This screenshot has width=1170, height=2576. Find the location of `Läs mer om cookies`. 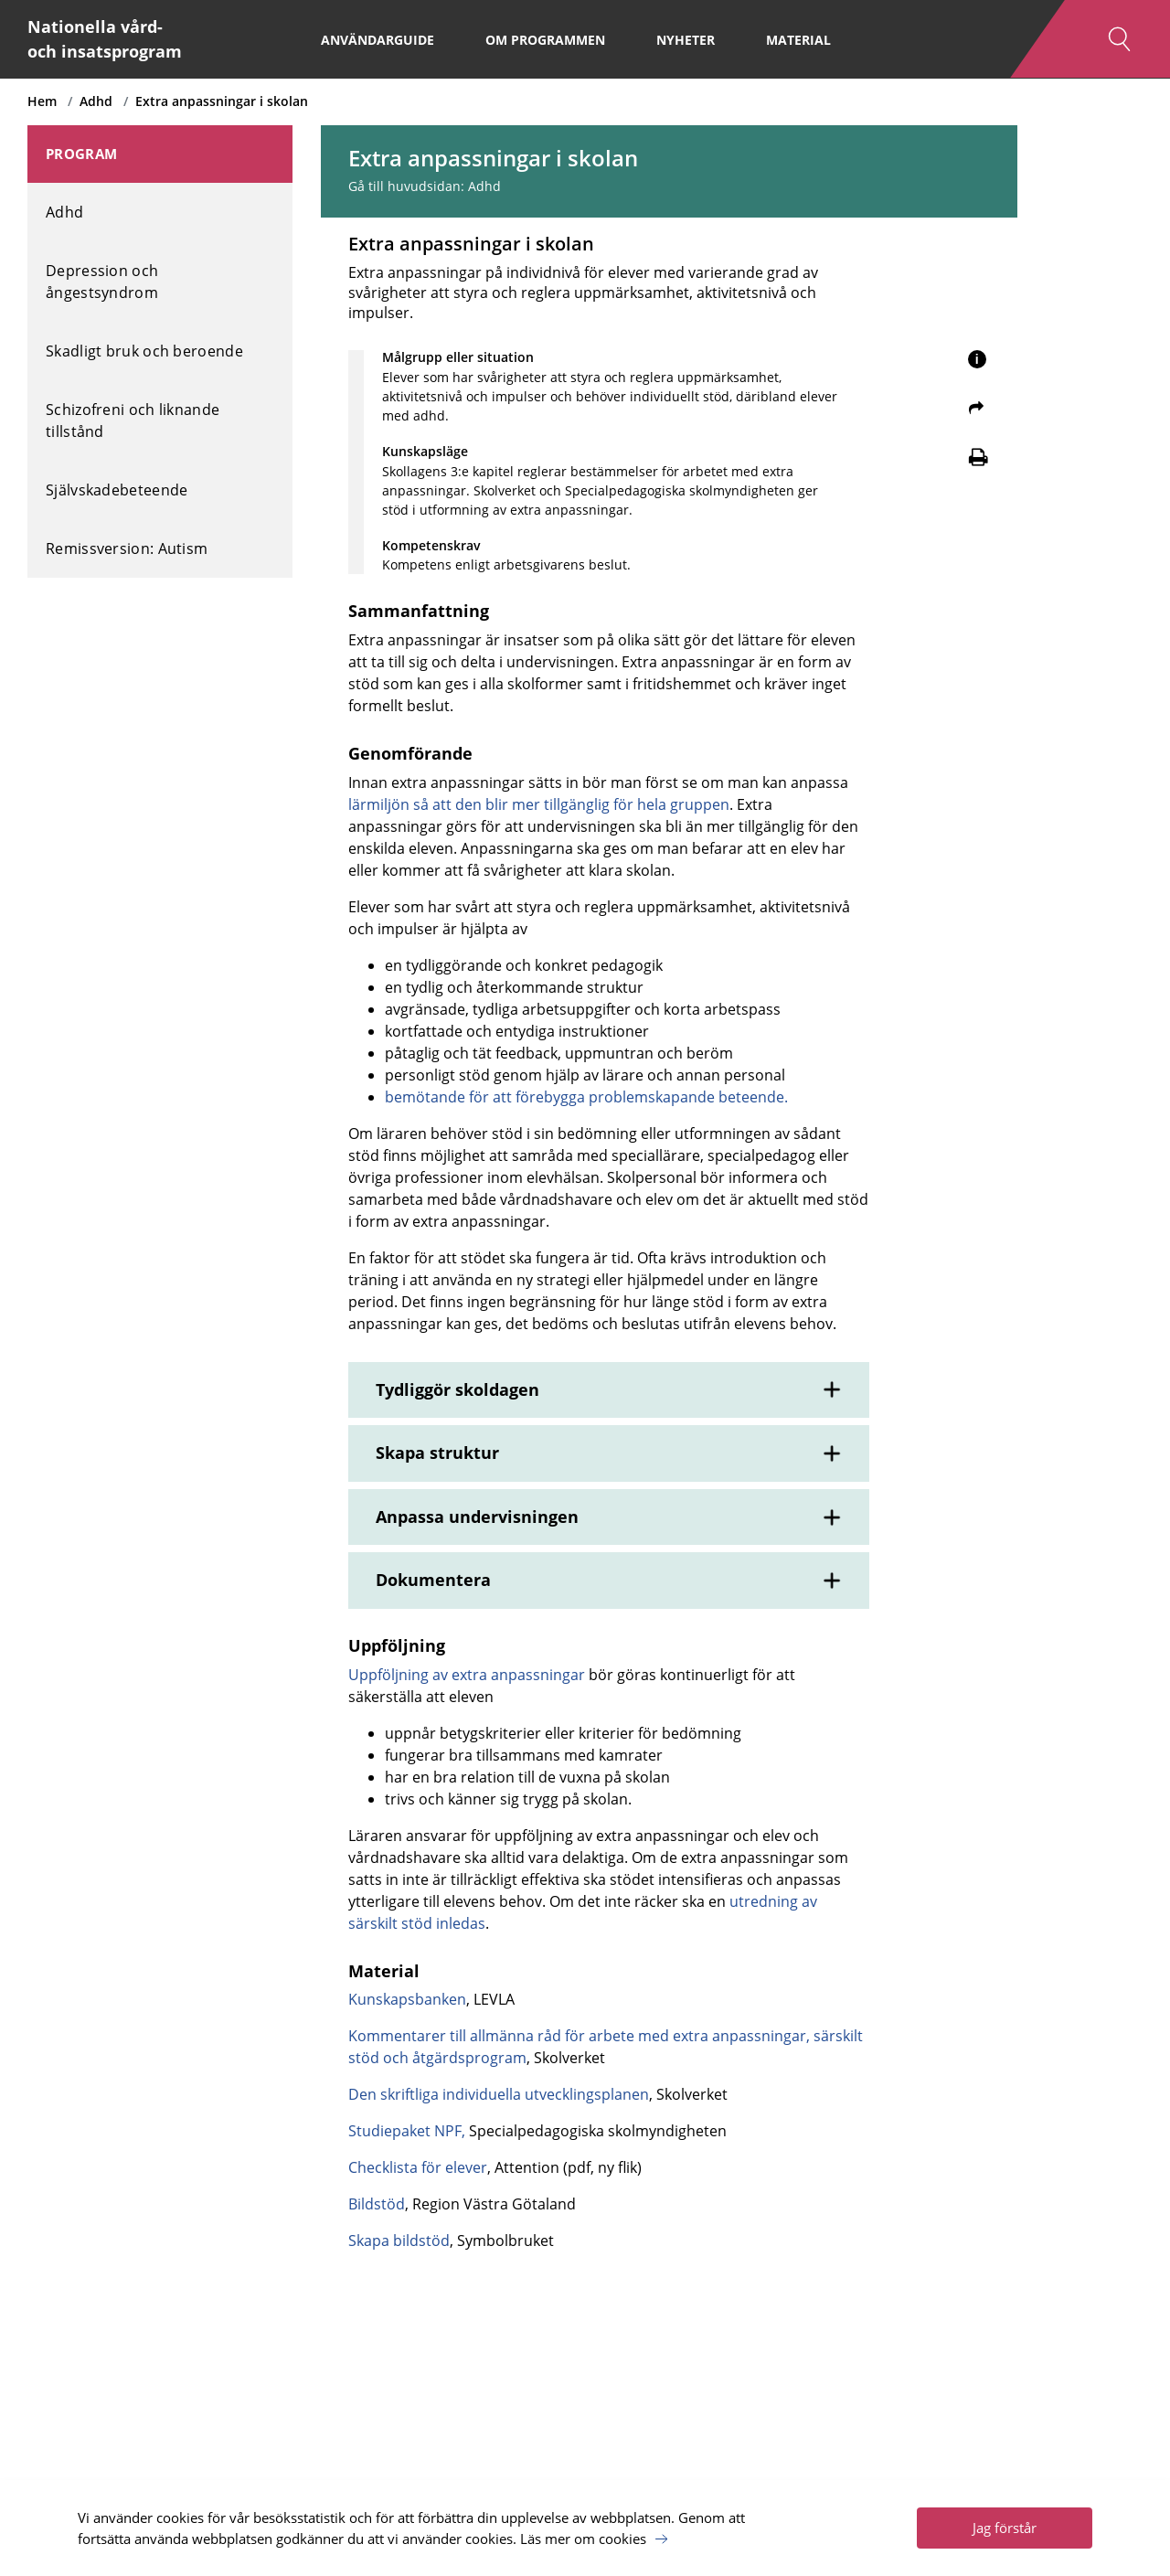

Läs mer om cookies is located at coordinates (583, 2538).